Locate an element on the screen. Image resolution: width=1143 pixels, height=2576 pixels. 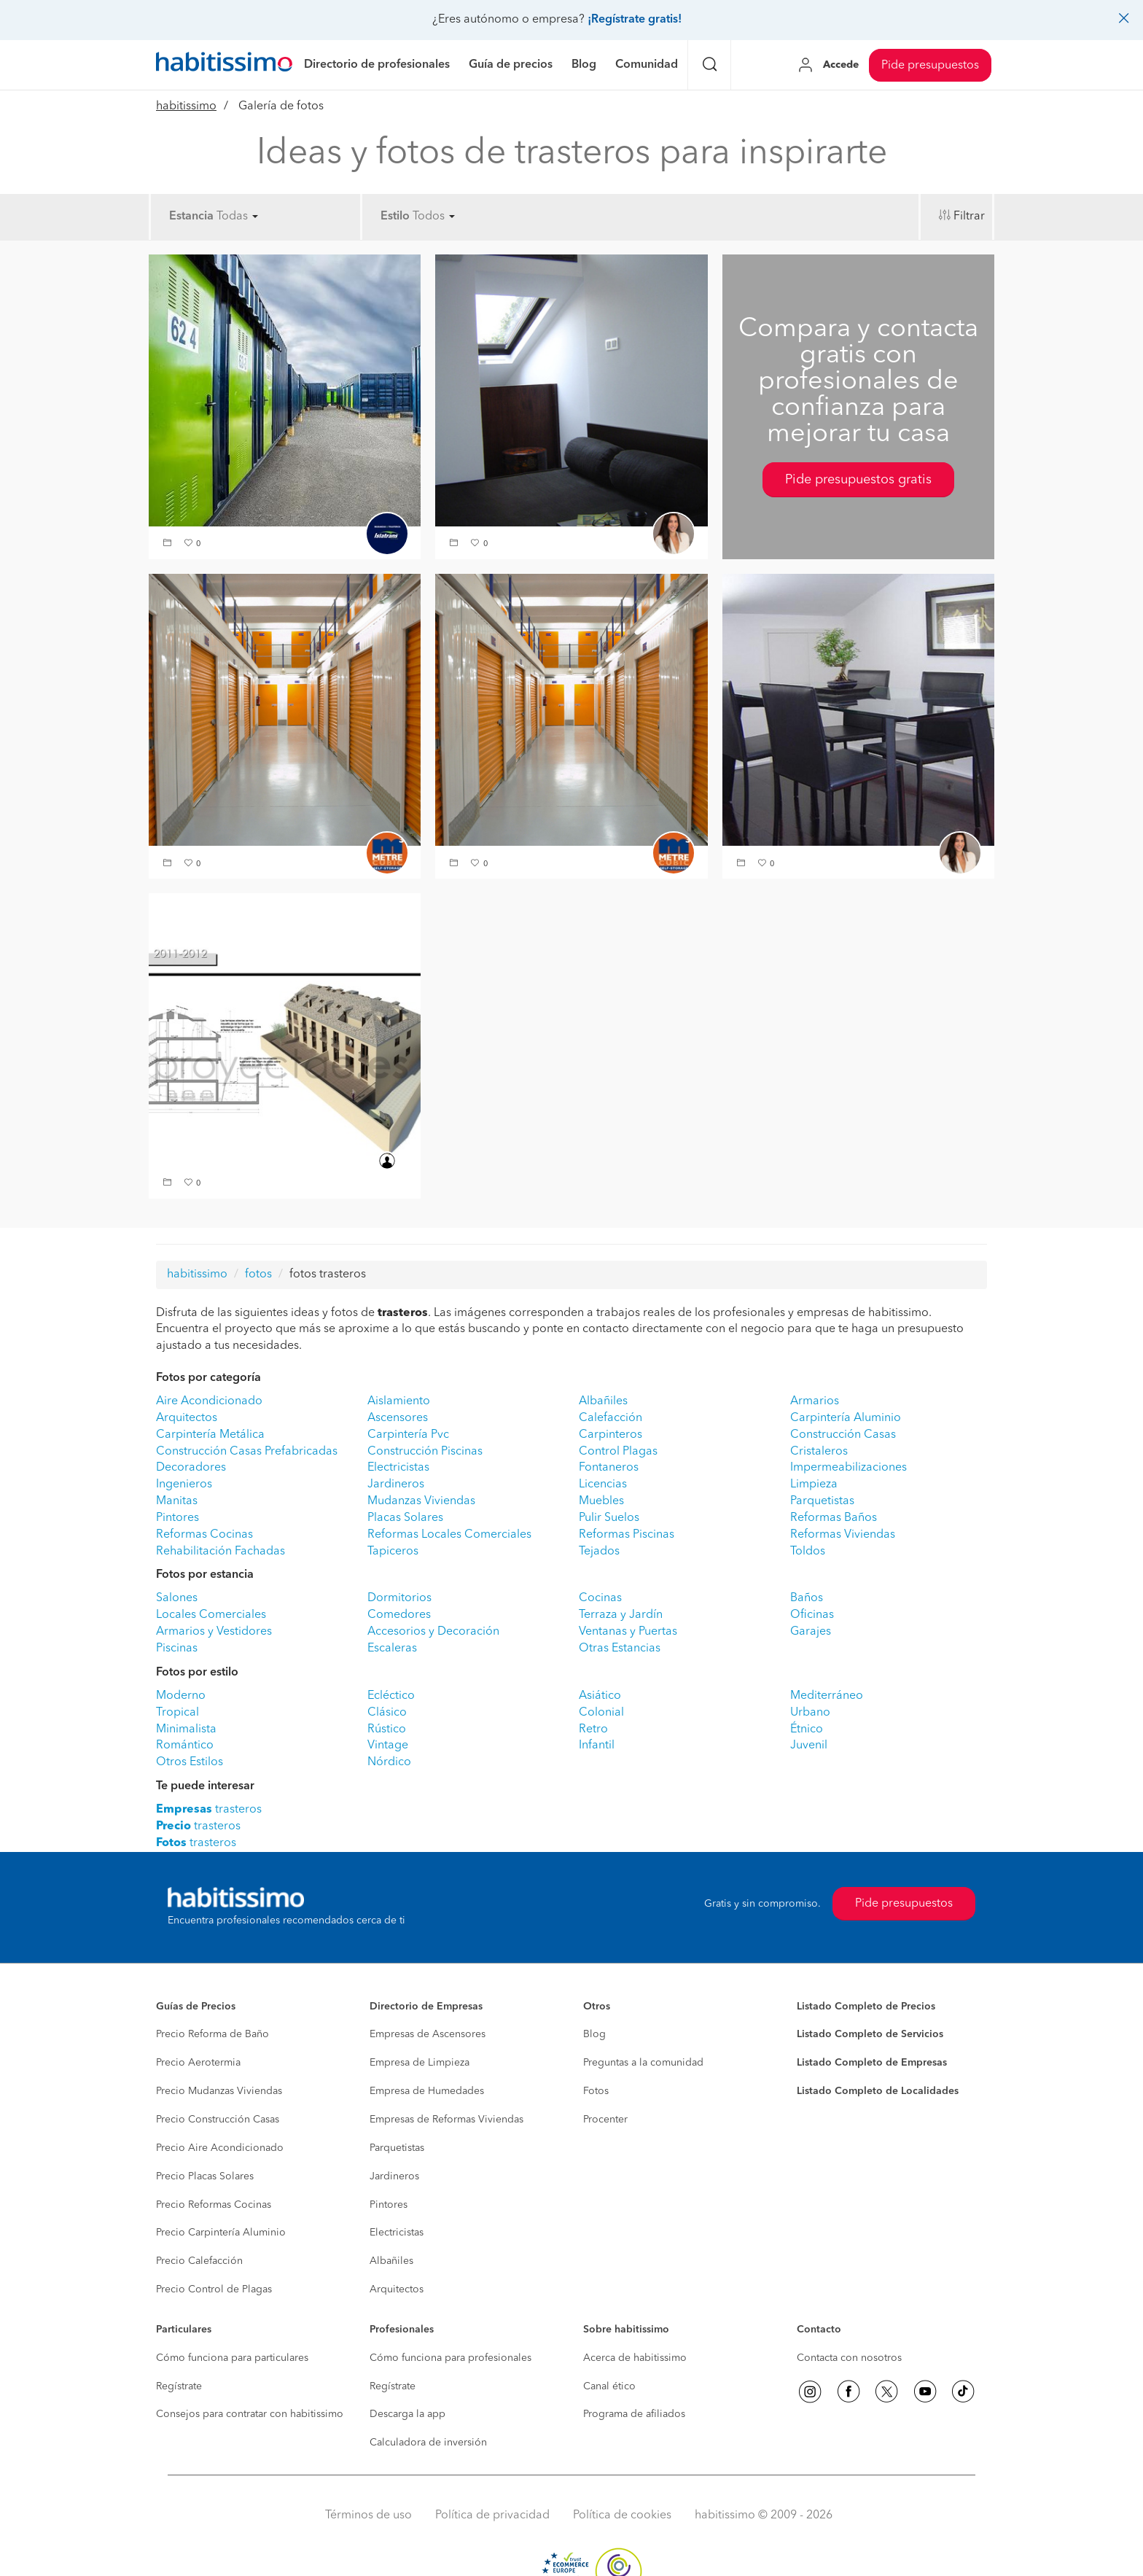
Electricistas is located at coordinates (398, 1468).